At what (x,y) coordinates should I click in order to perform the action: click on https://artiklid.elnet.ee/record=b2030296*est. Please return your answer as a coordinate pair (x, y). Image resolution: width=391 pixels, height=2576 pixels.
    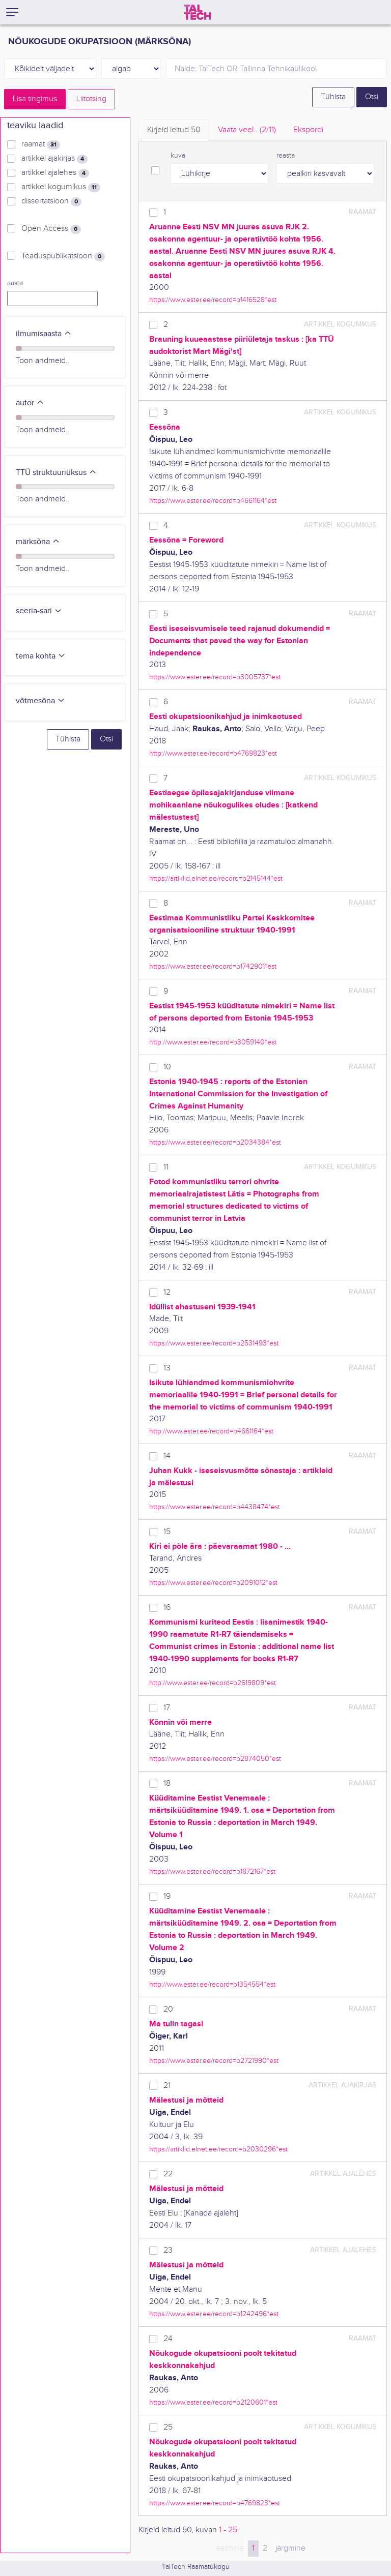
    Looking at the image, I should click on (218, 2149).